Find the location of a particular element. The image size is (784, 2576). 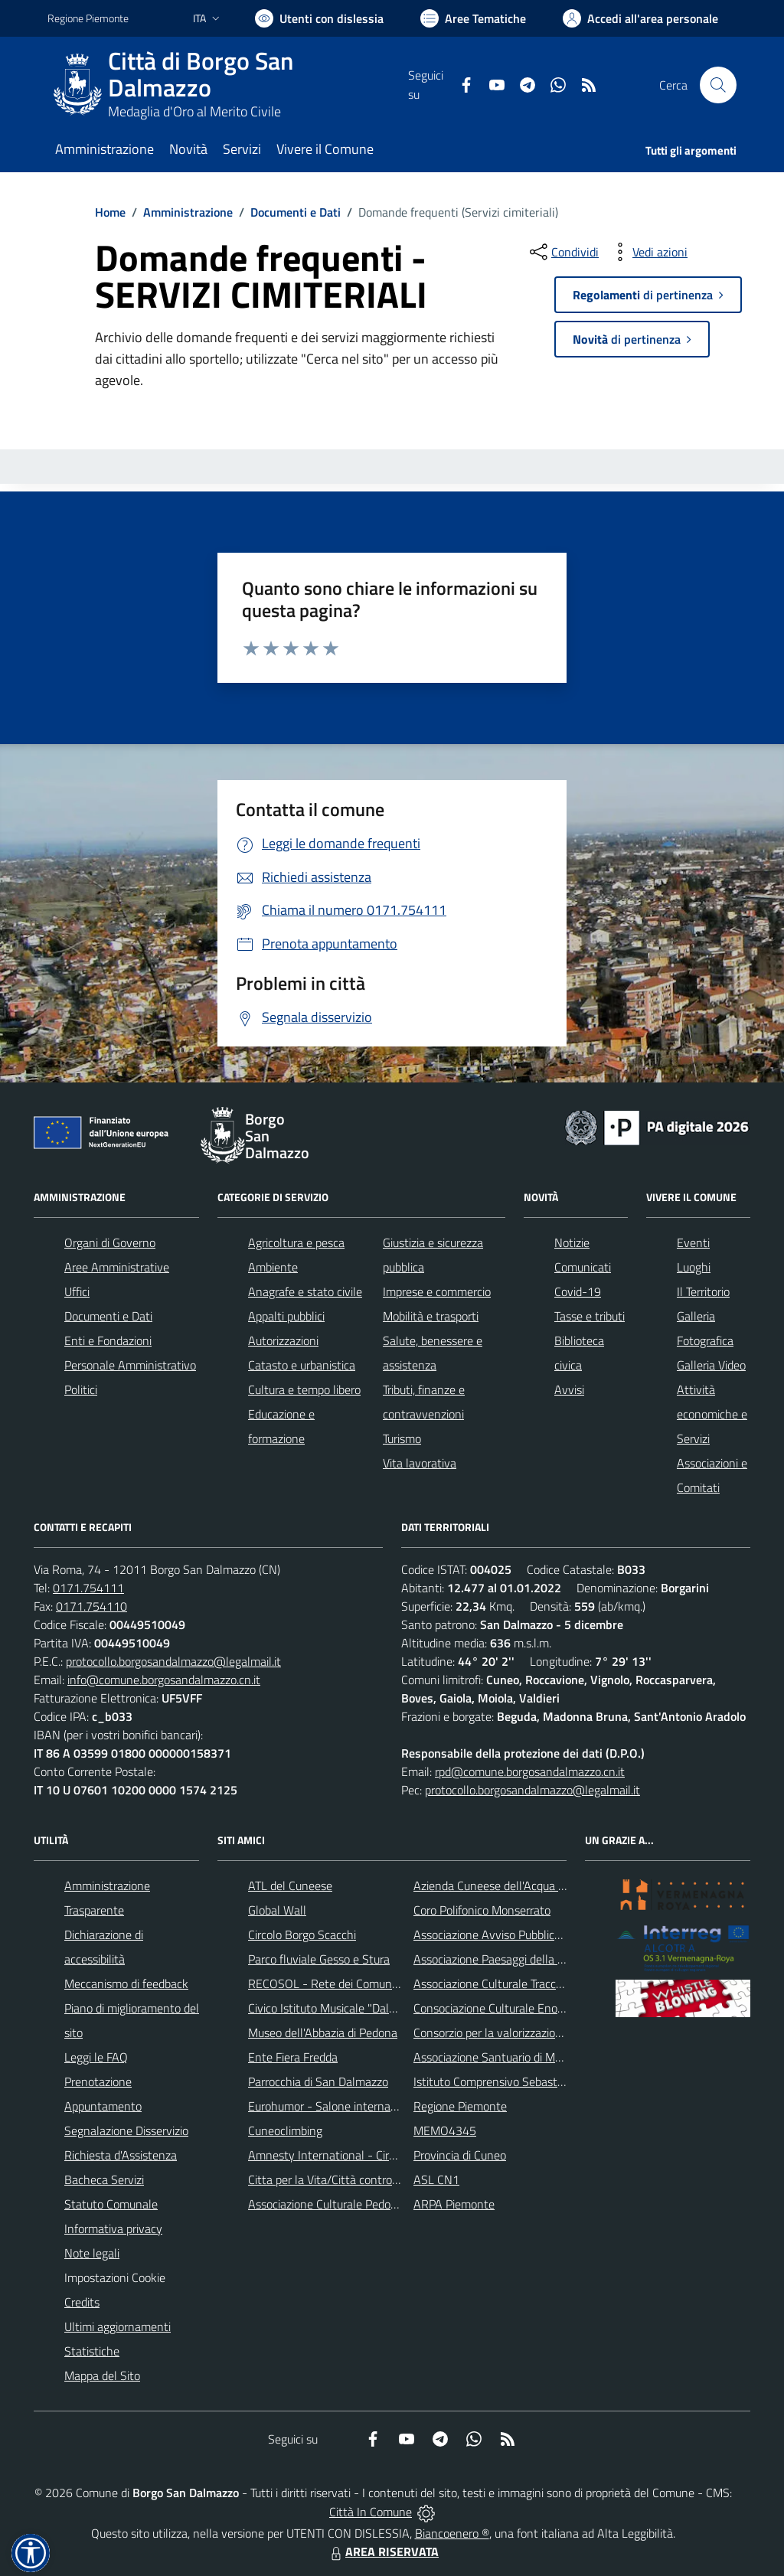

Amministrazione is located at coordinates (188, 212).